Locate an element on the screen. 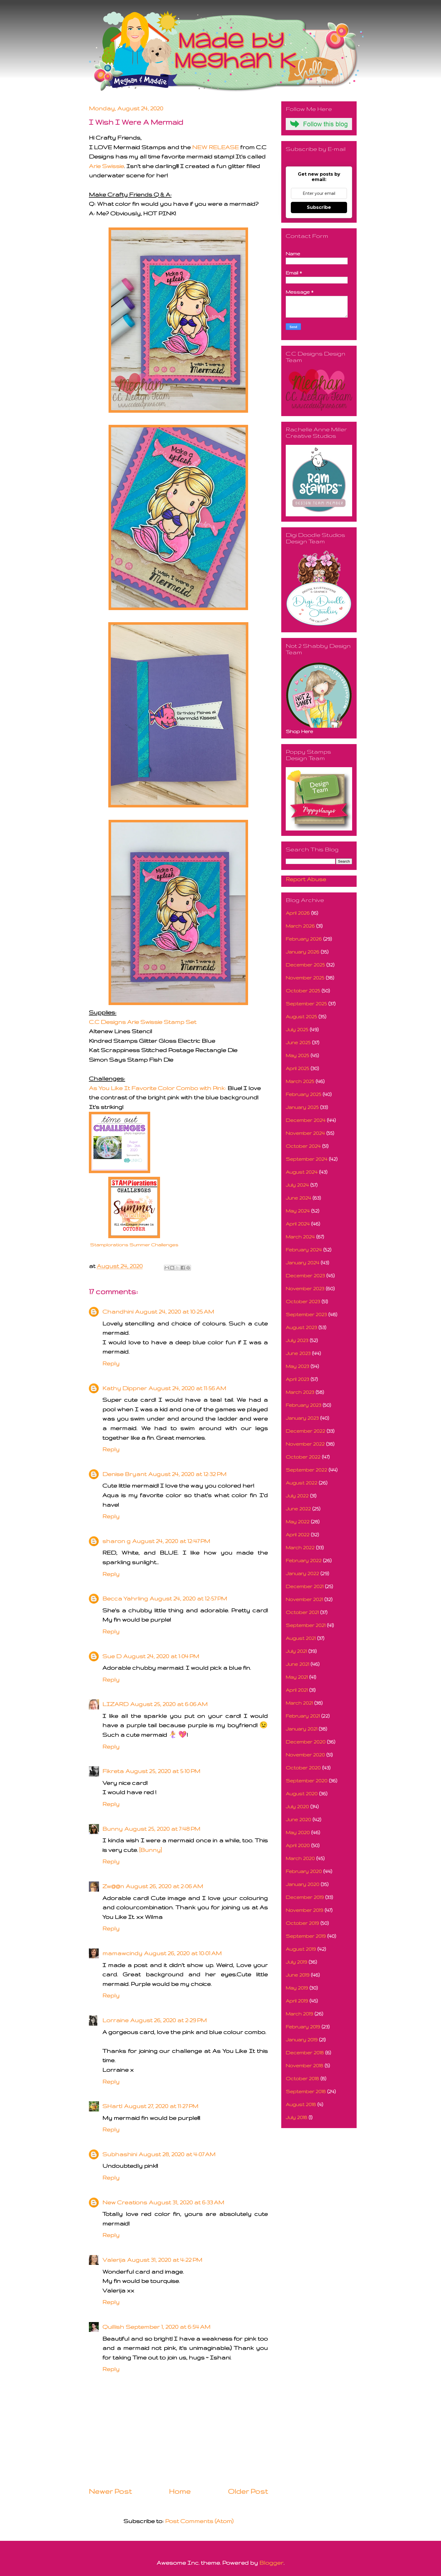 This screenshot has height=2576, width=441. Kathy Dippner is located at coordinates (124, 1388).